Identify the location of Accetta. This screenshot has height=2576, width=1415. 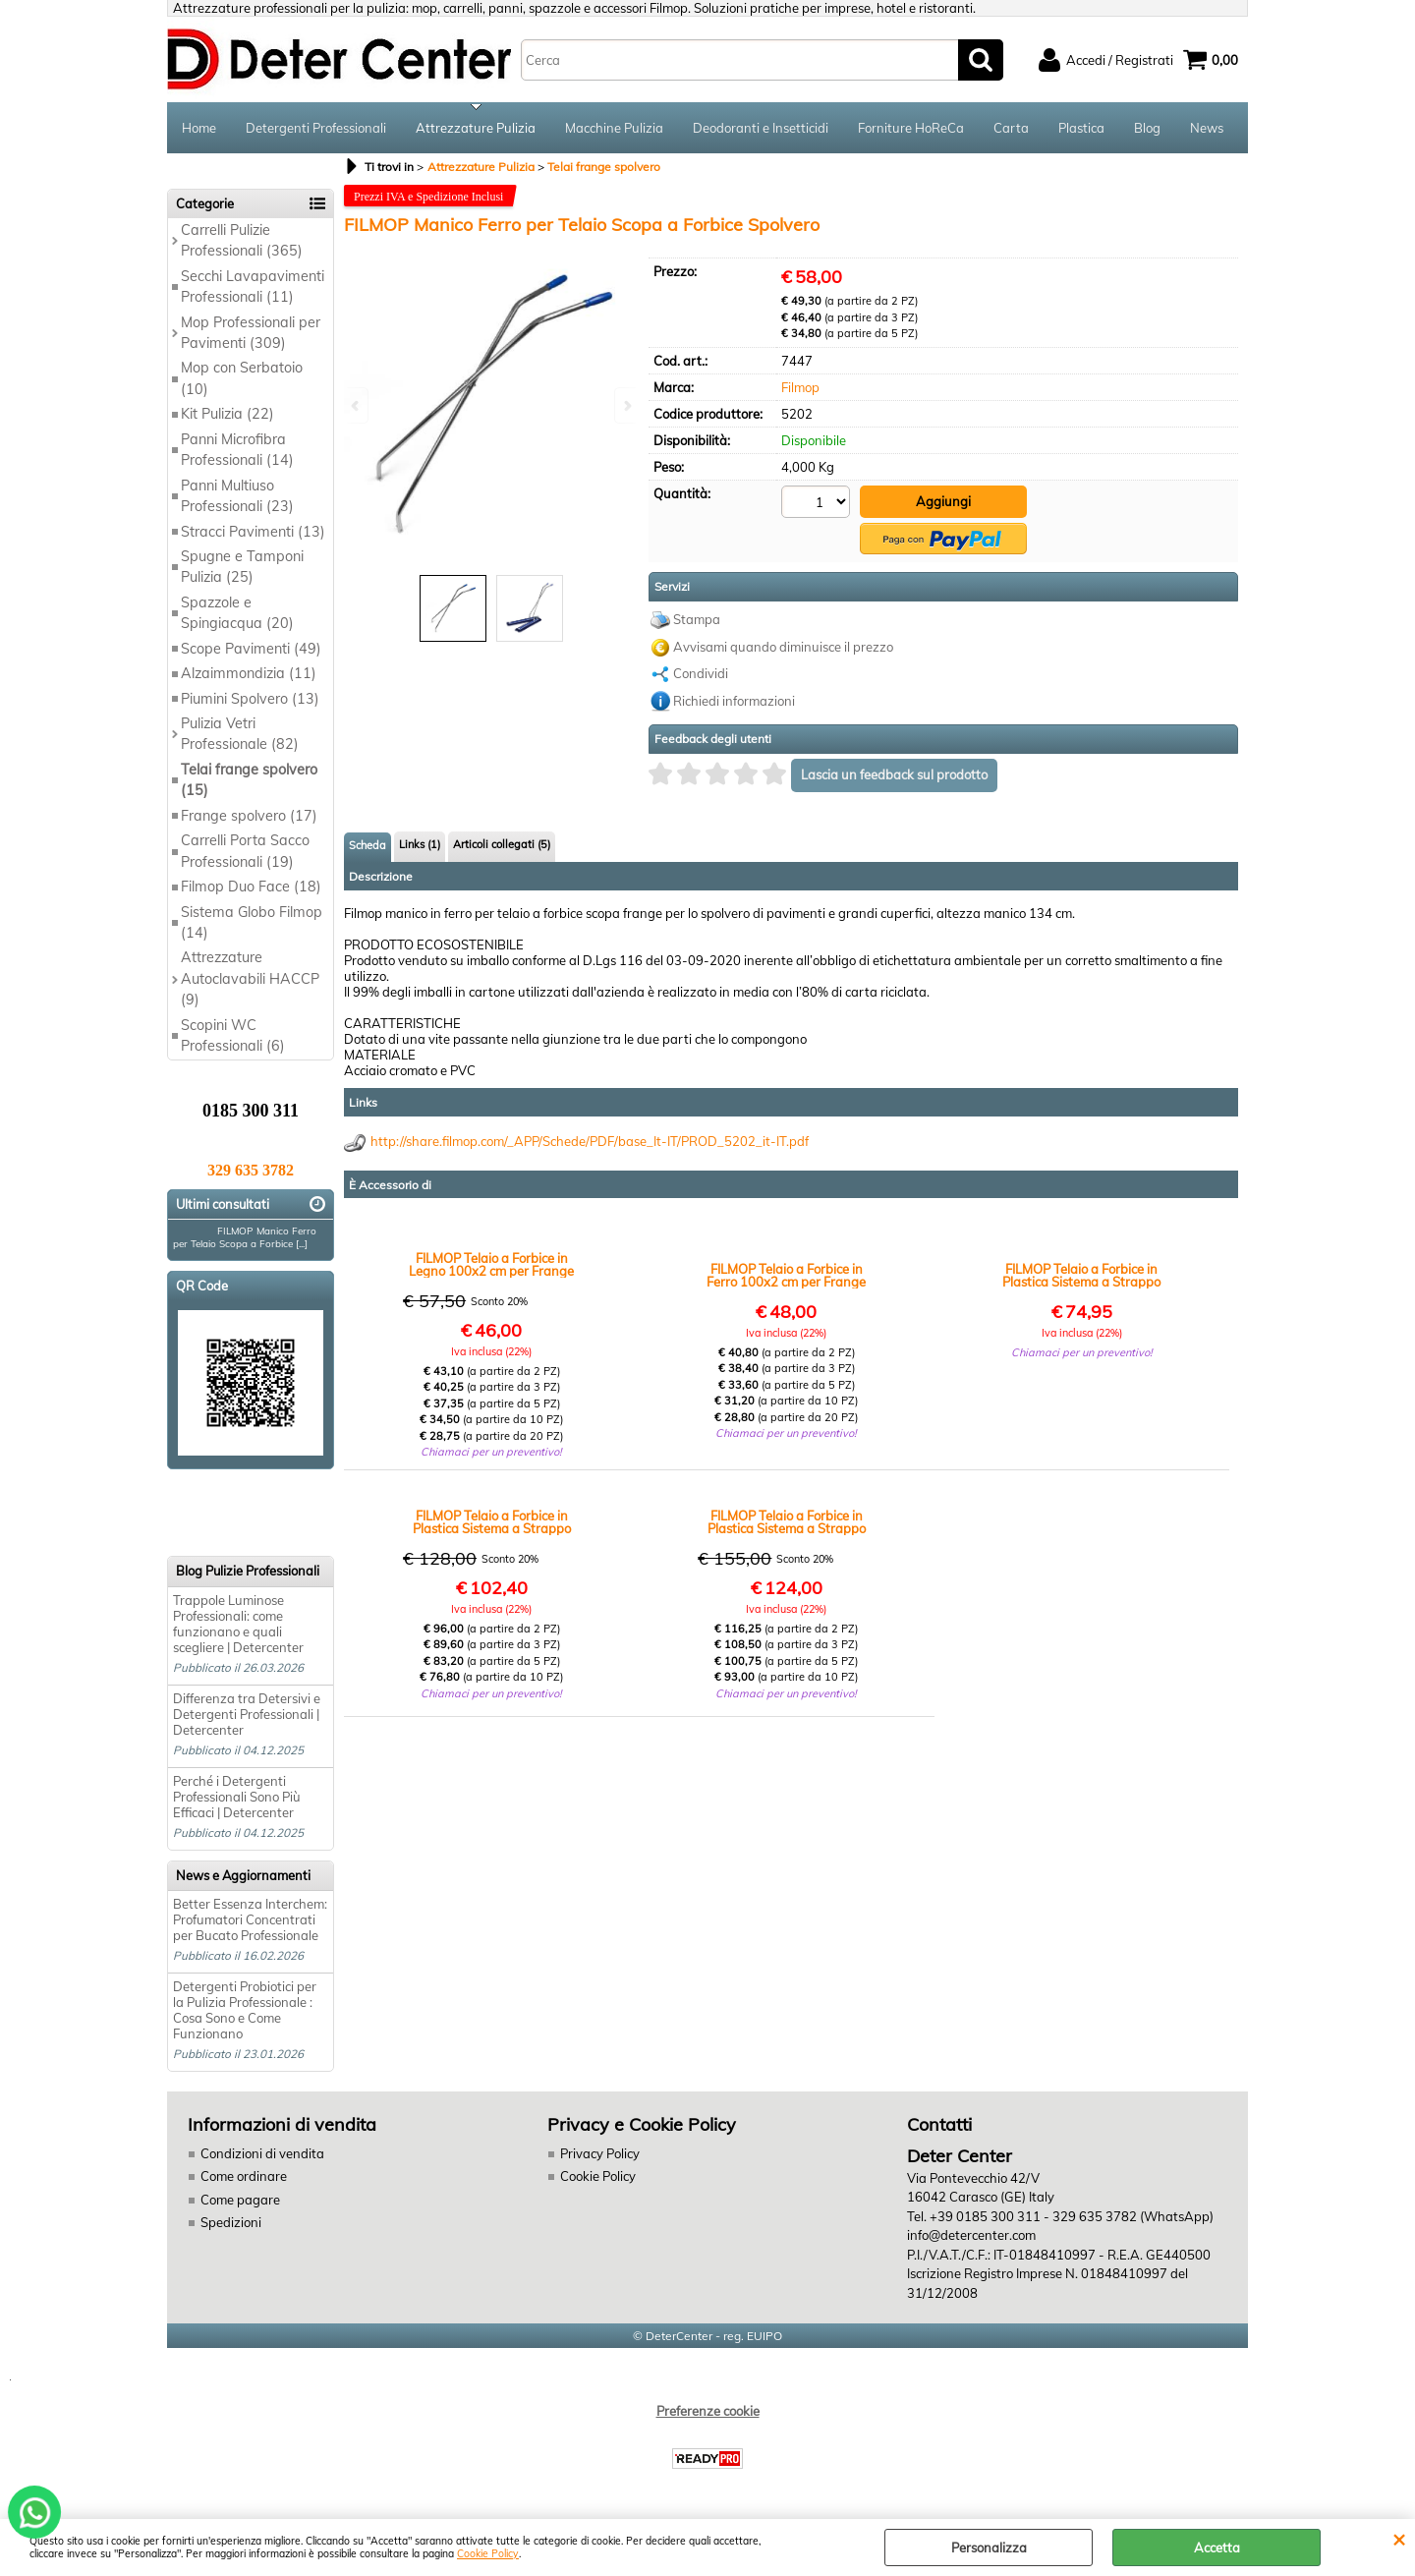
(1217, 2547).